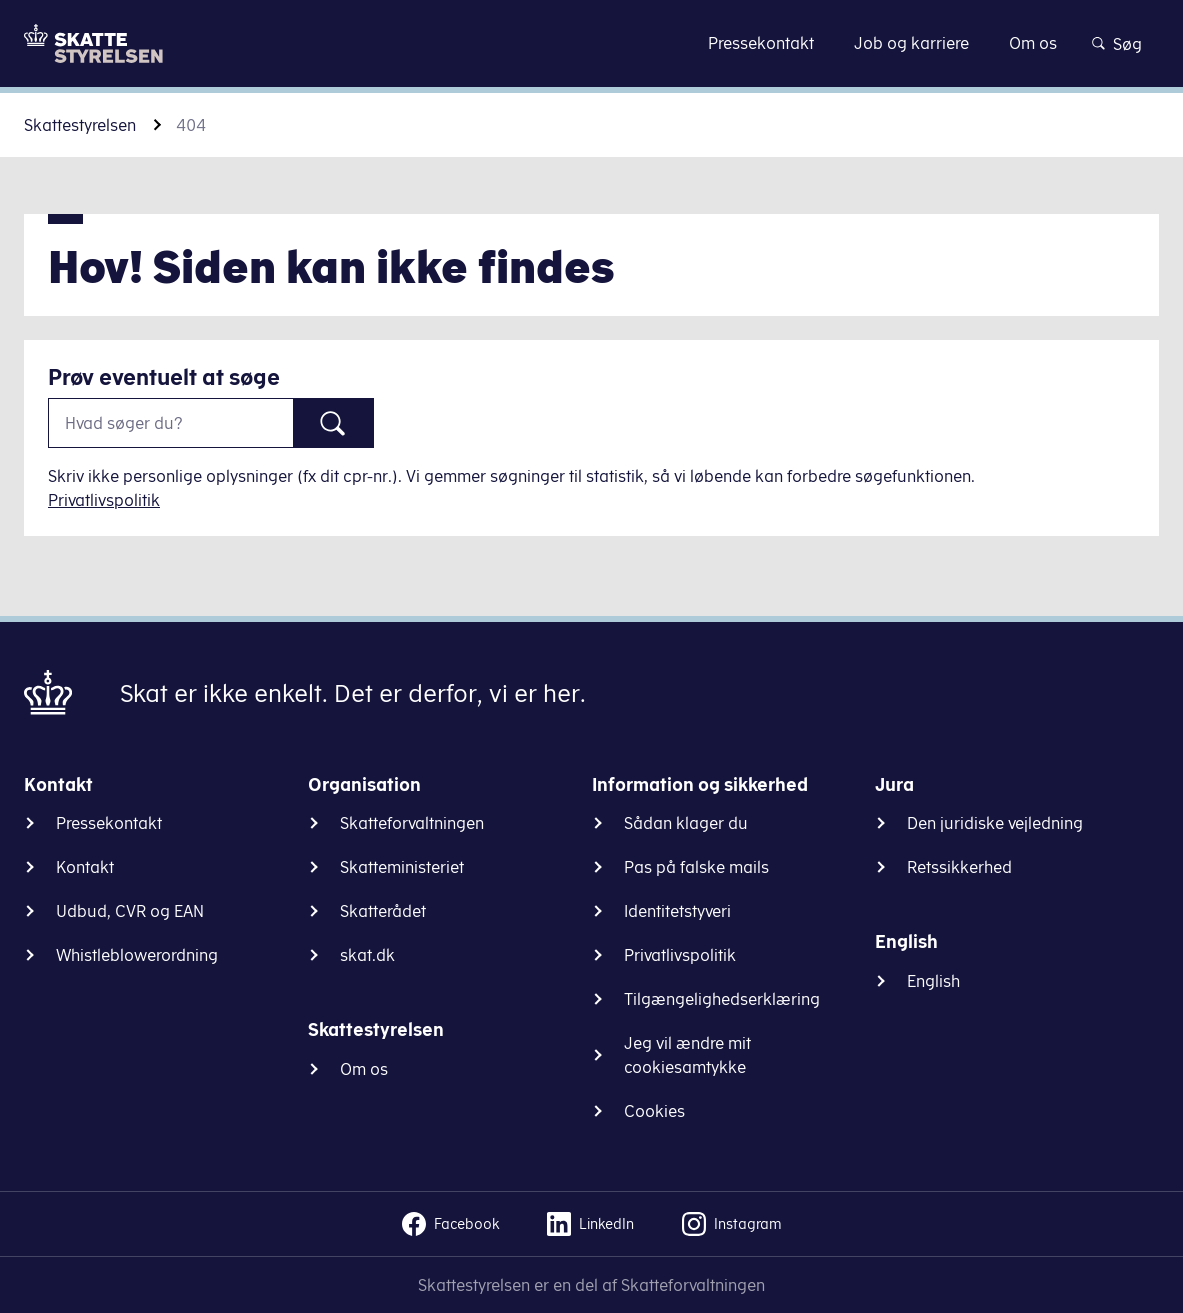  Describe the element at coordinates (677, 911) in the screenshot. I see `Identitetstyveri` at that location.